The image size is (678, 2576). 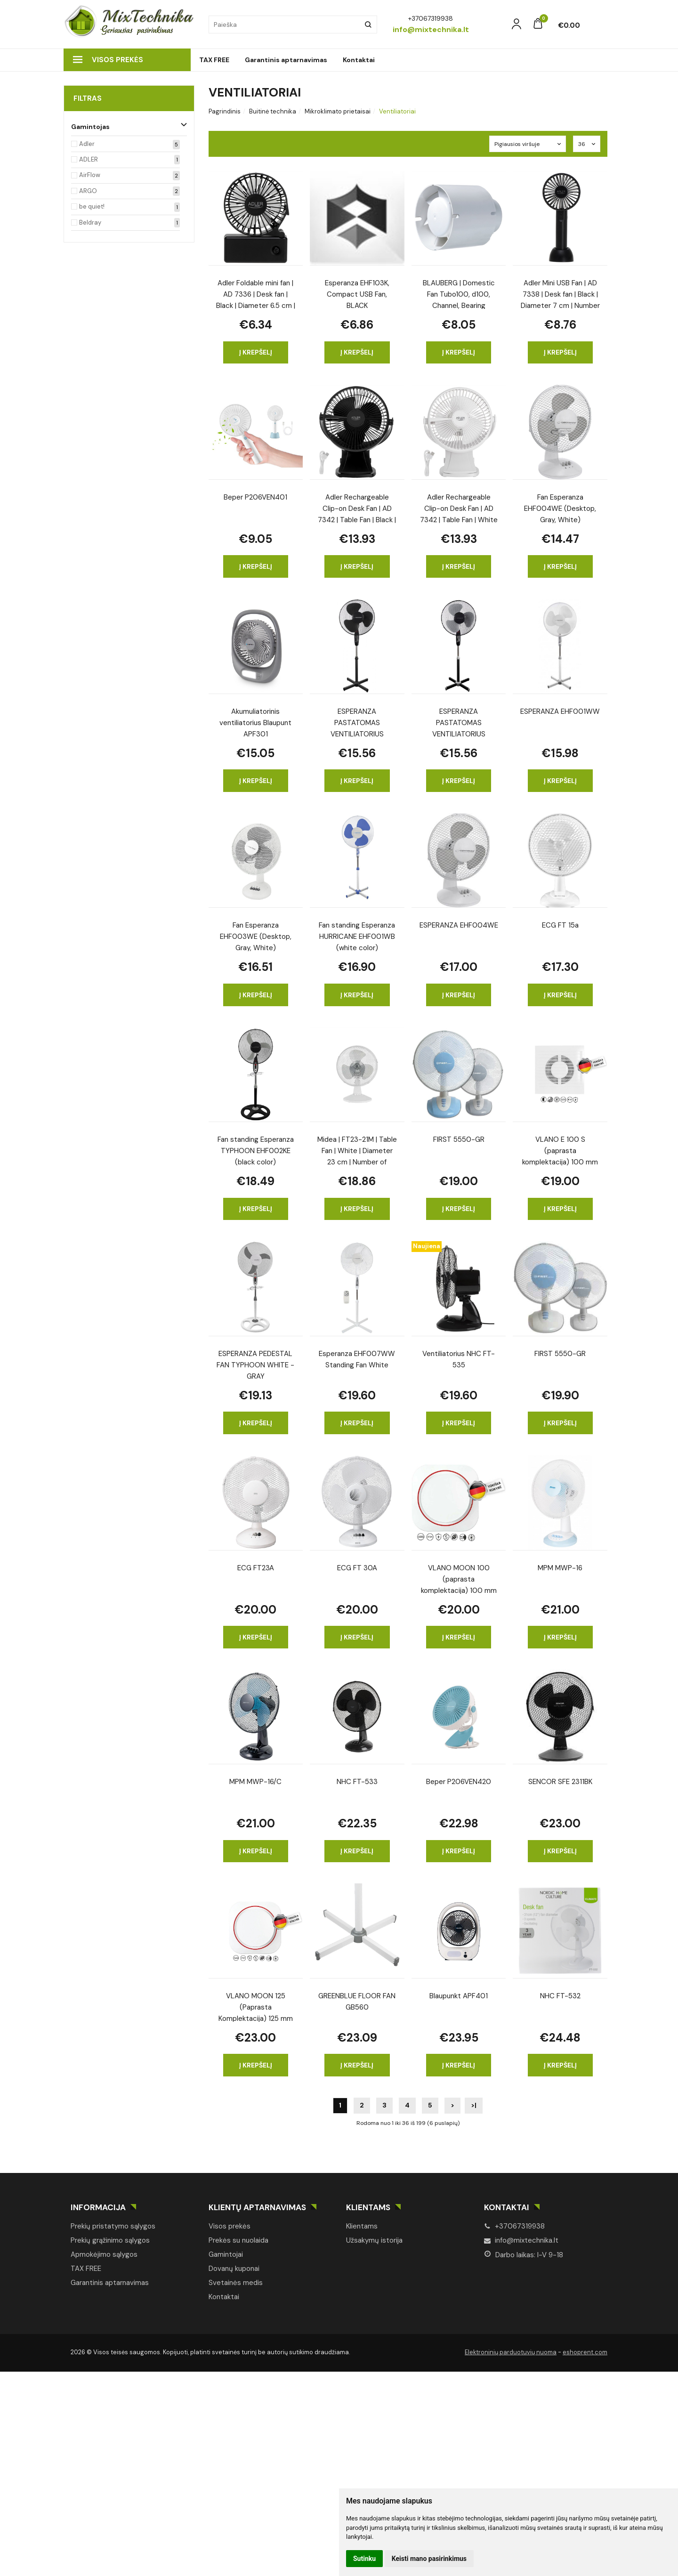 I want to click on Apmokėjimo sąlygos, so click(x=104, y=2254).